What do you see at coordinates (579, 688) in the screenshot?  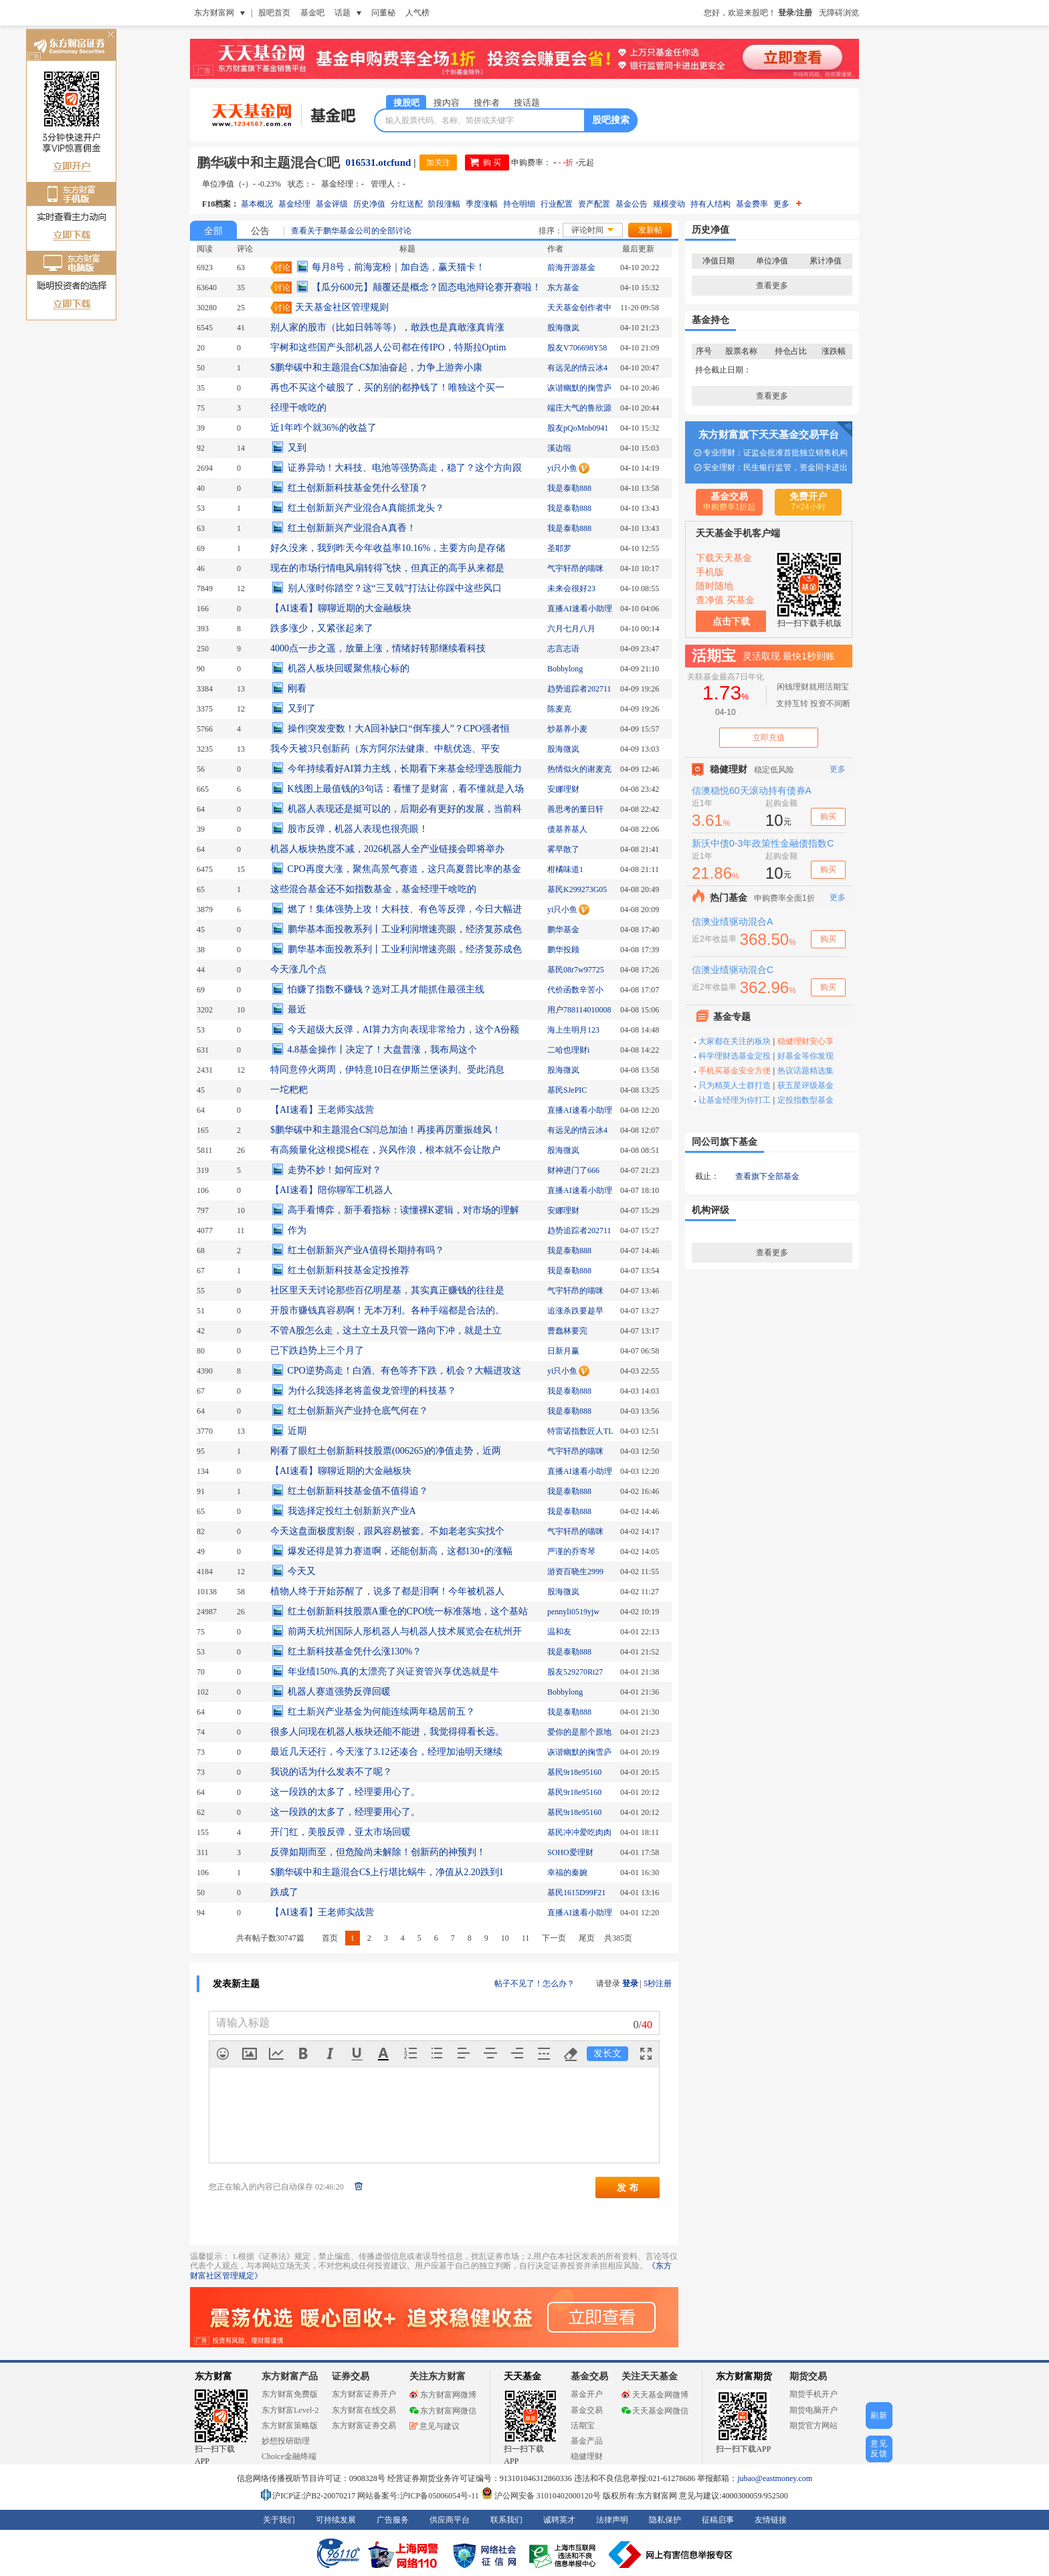 I see `趋势追踪者202711` at bounding box center [579, 688].